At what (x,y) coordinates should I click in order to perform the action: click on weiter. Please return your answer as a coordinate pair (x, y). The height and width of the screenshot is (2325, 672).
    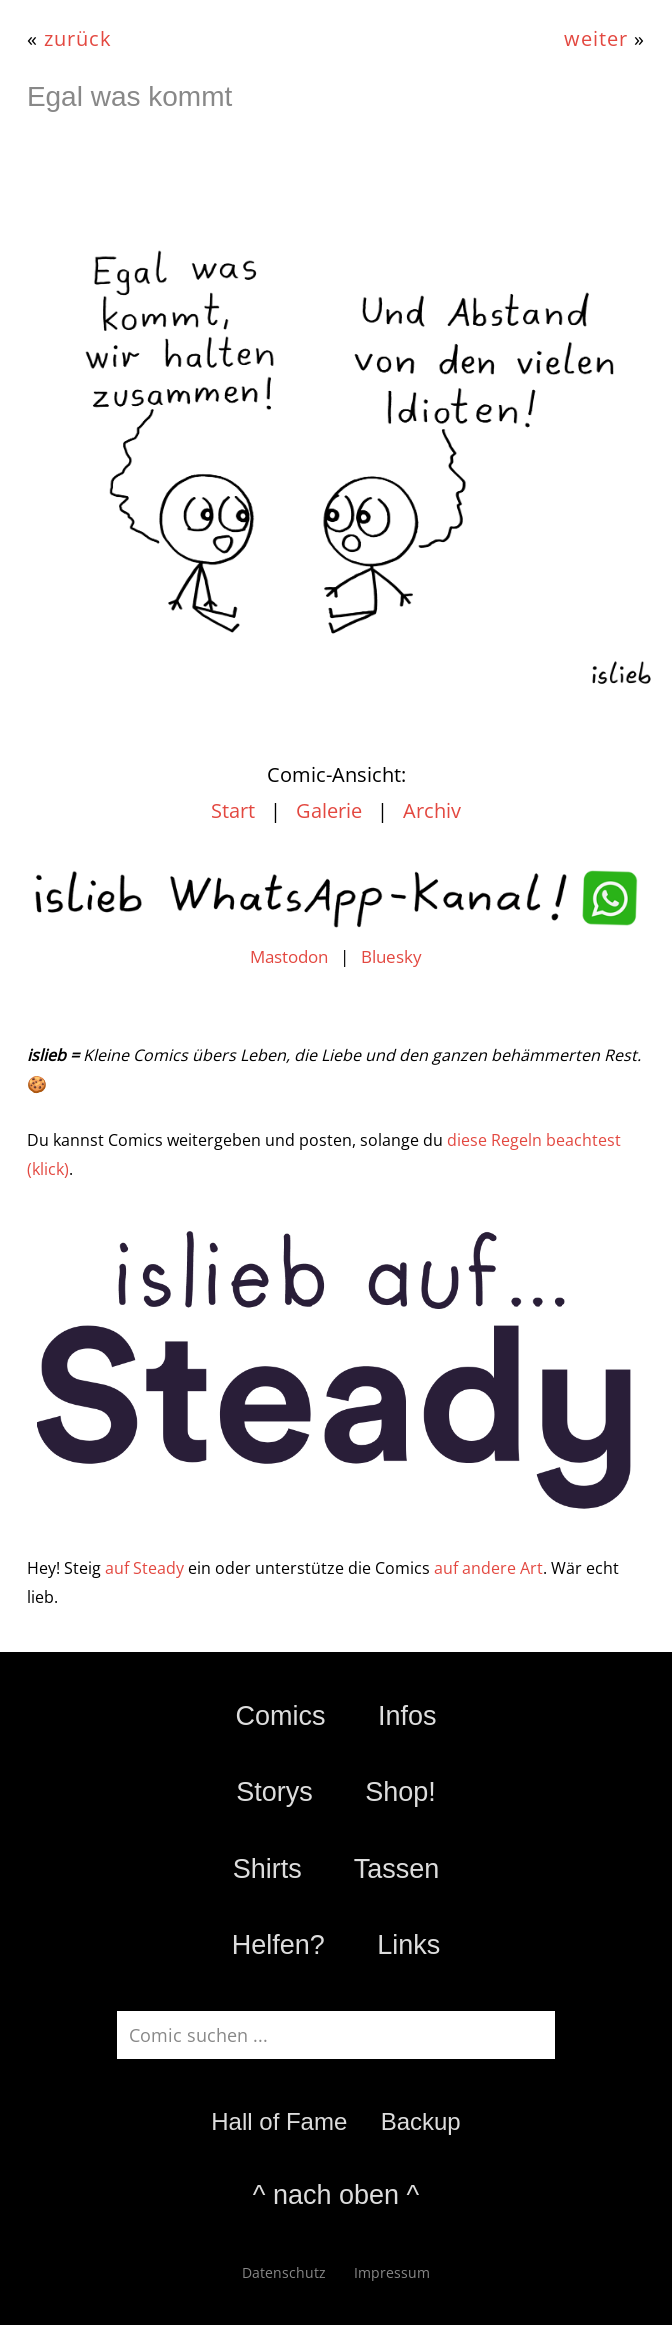
    Looking at the image, I should click on (596, 38).